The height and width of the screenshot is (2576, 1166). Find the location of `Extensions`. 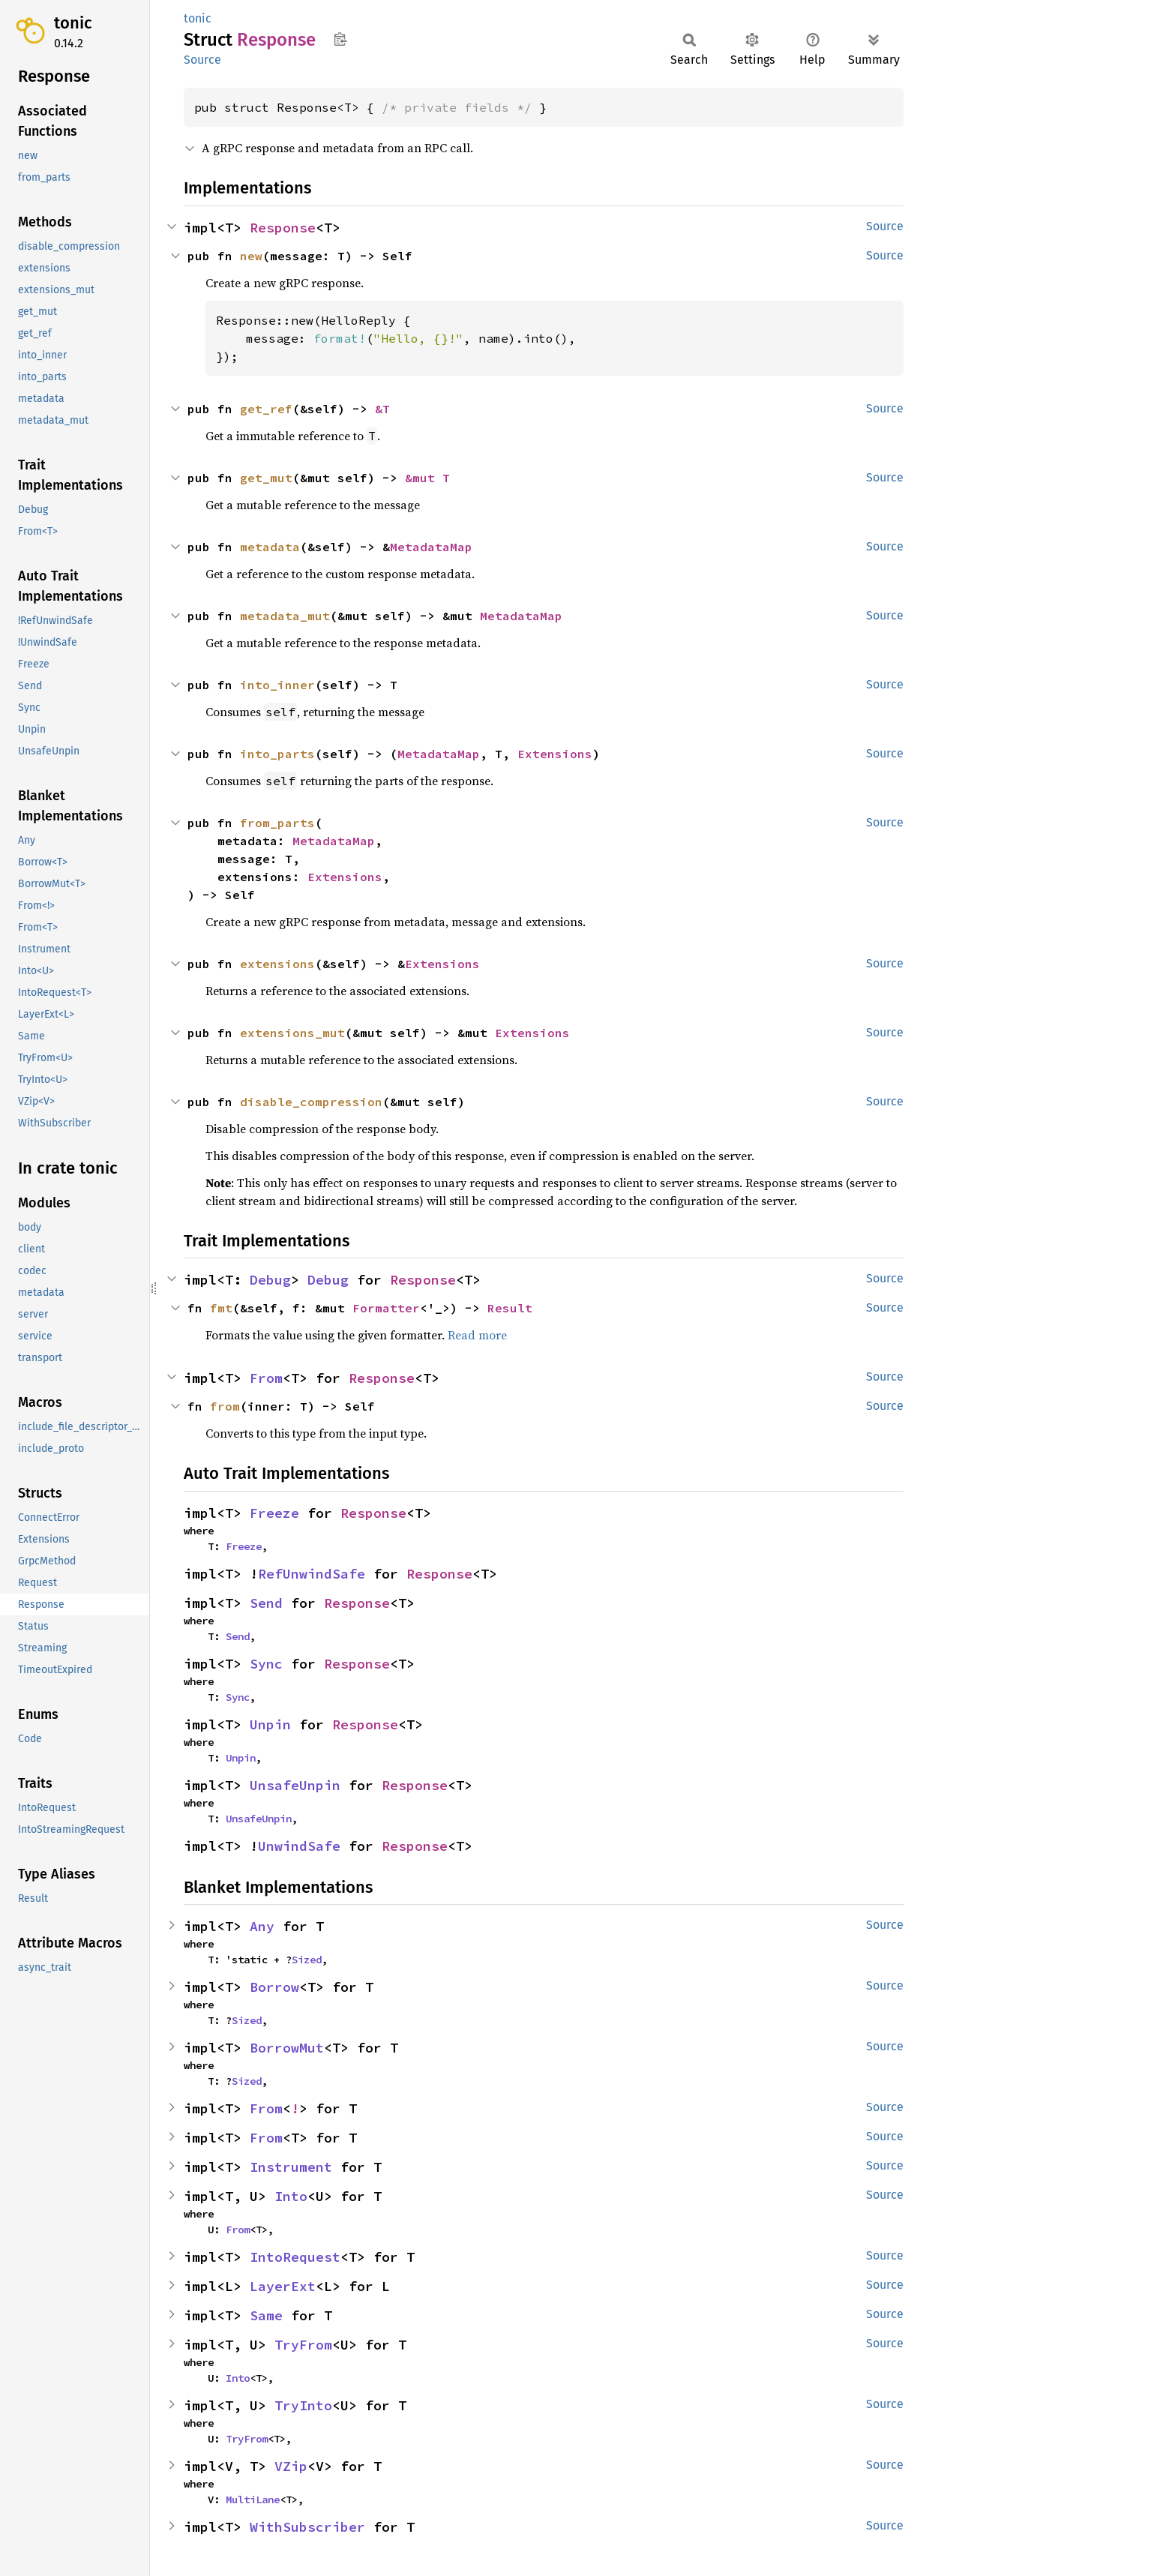

Extensions is located at coordinates (554, 753).